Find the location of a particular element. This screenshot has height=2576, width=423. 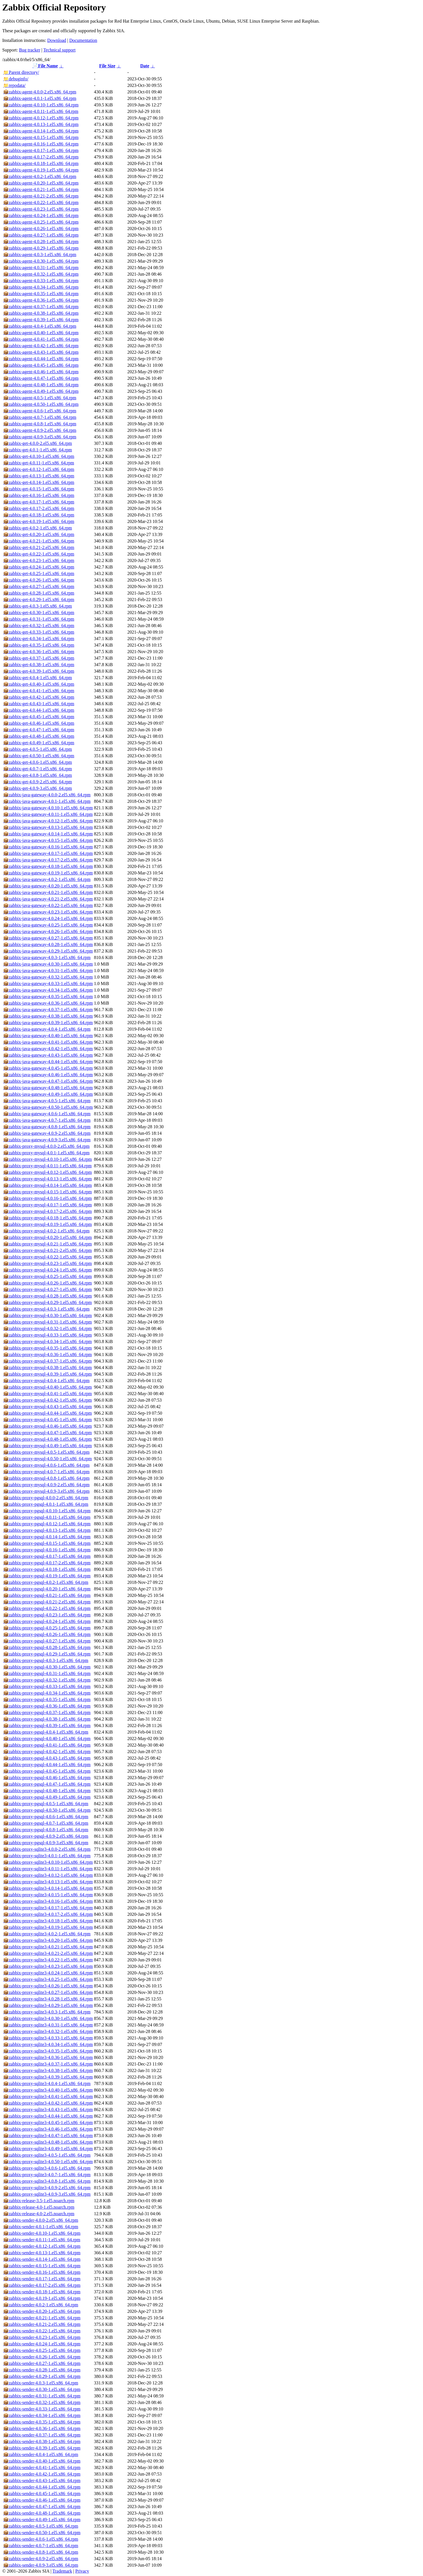

zabbix-proxy-mysql-4.0.33-1.el5.x86_64.rpm is located at coordinates (47, 1335).